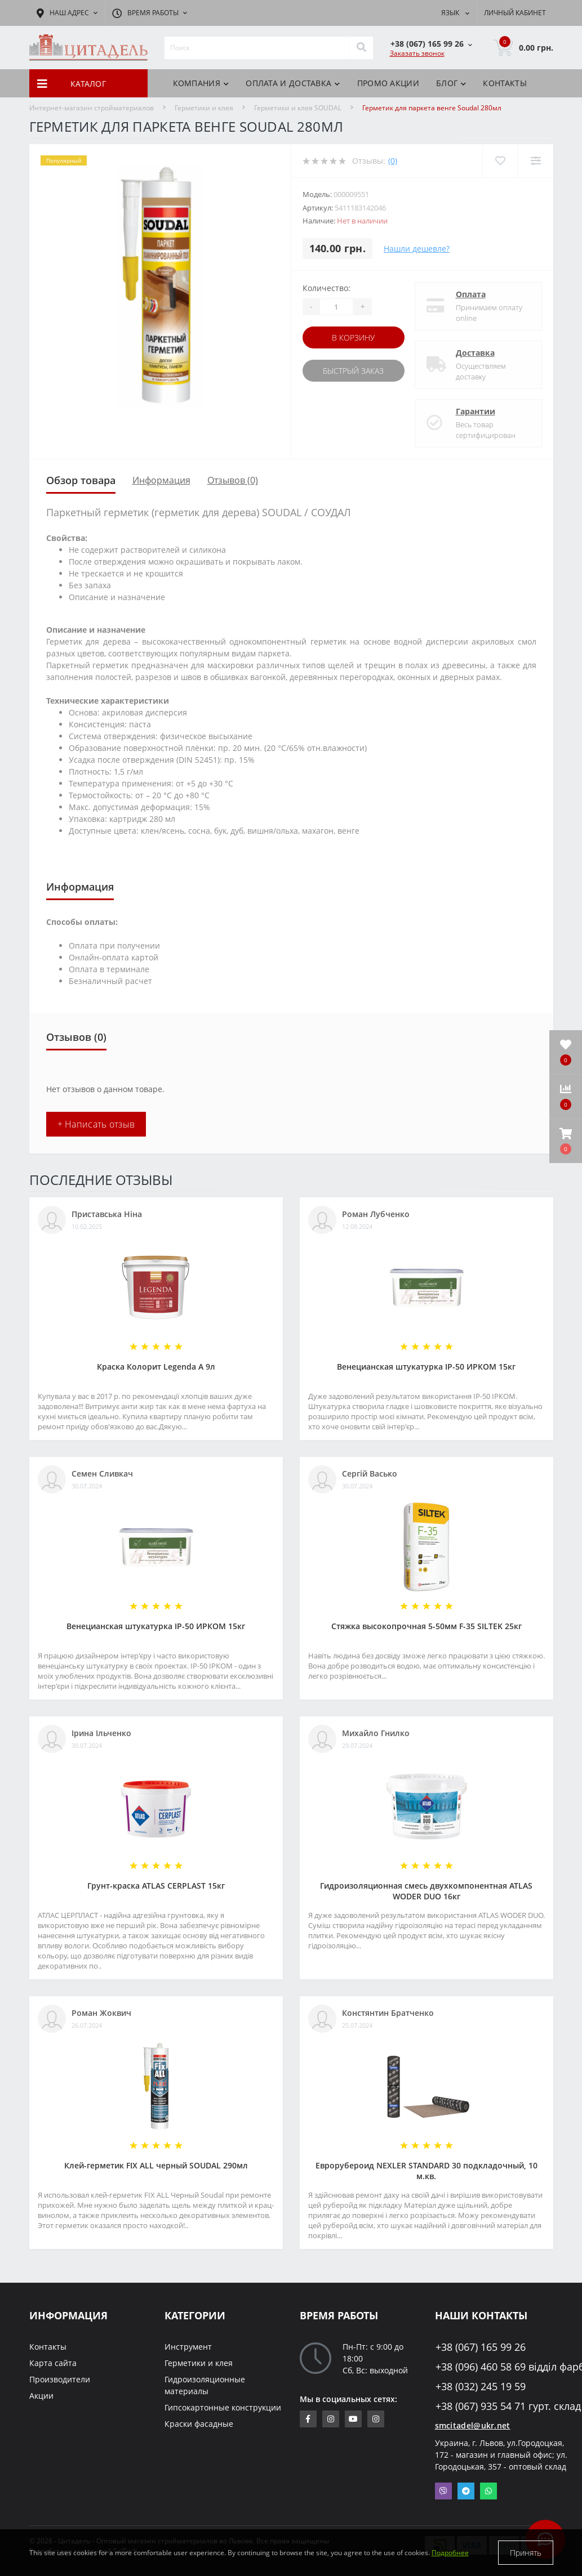  Describe the element at coordinates (361, 48) in the screenshot. I see `[Search]` at that location.